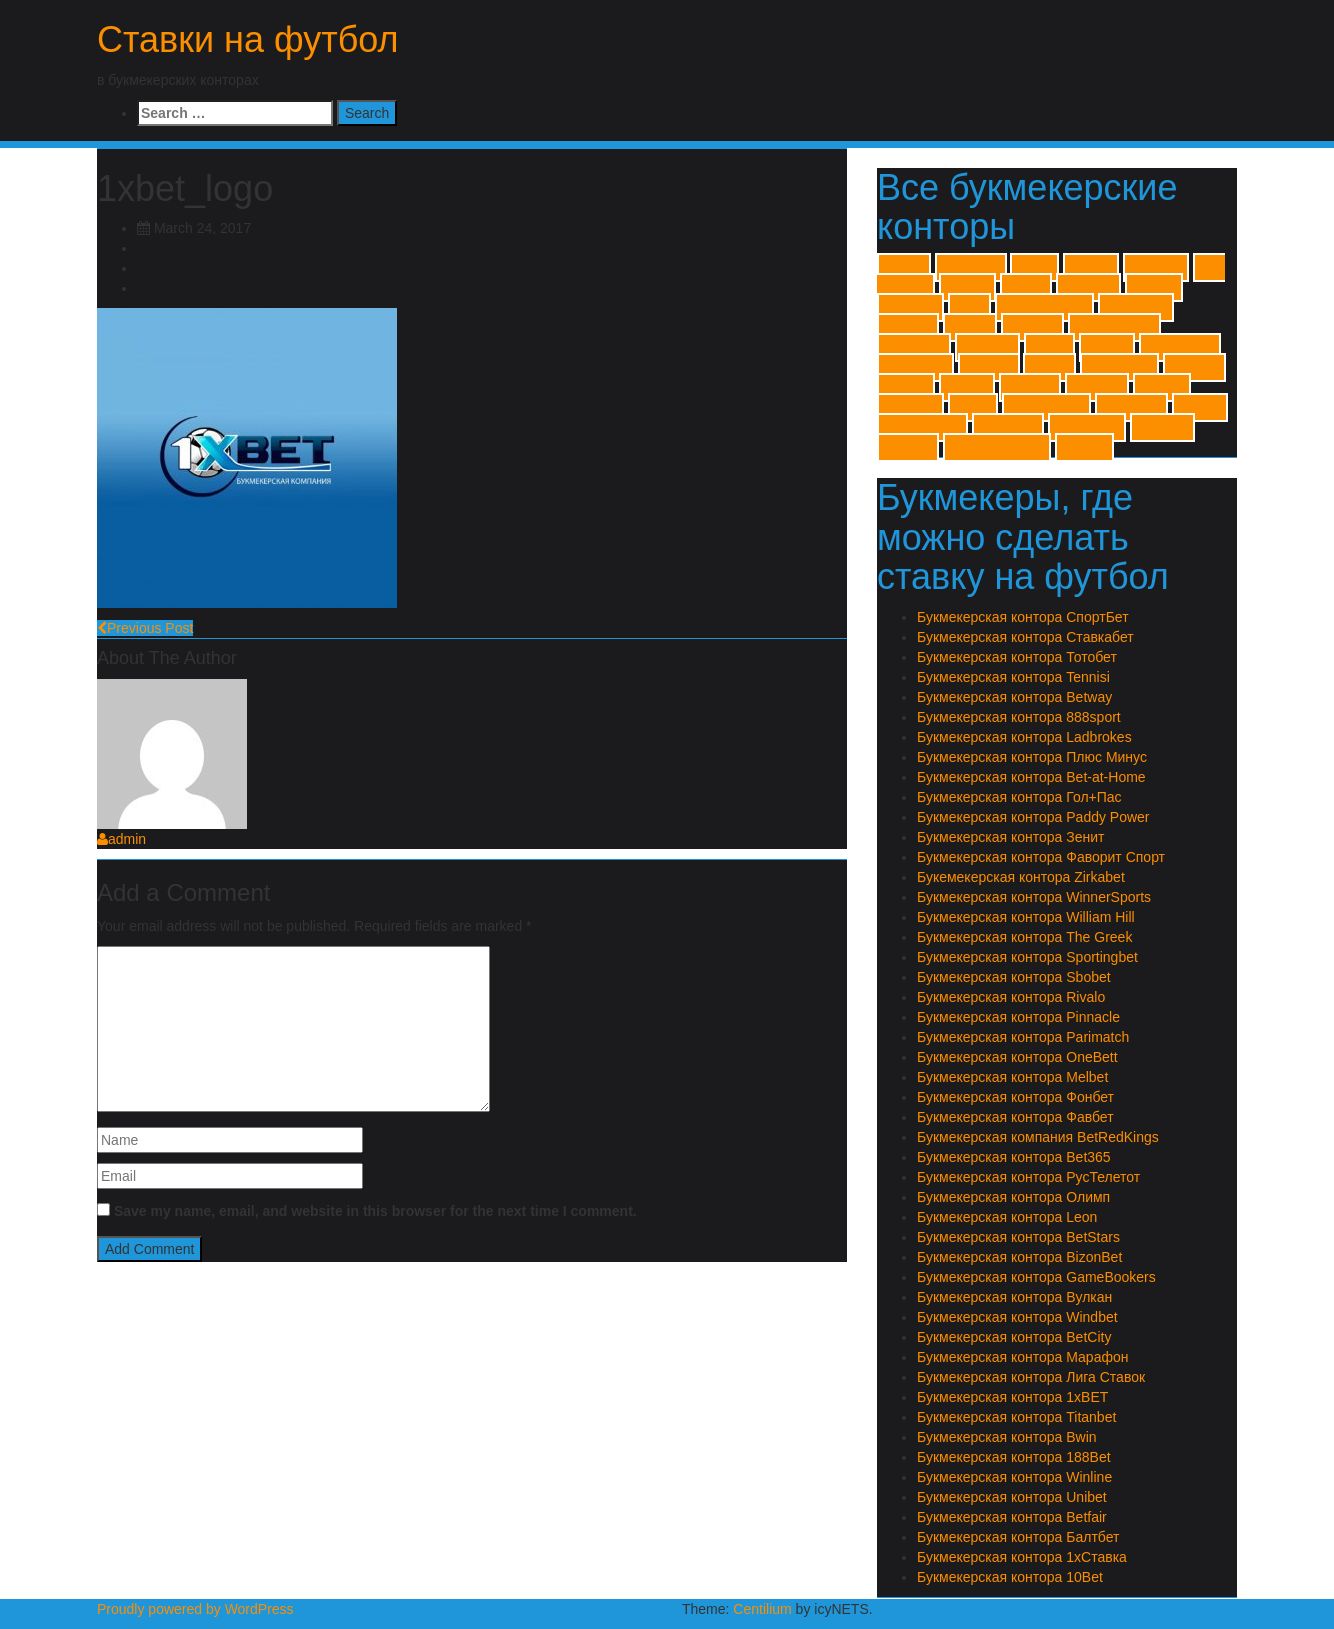 Image resolution: width=1334 pixels, height=1629 pixels. What do you see at coordinates (1028, 1177) in the screenshot?
I see `Букмекерская контора РусТелетот` at bounding box center [1028, 1177].